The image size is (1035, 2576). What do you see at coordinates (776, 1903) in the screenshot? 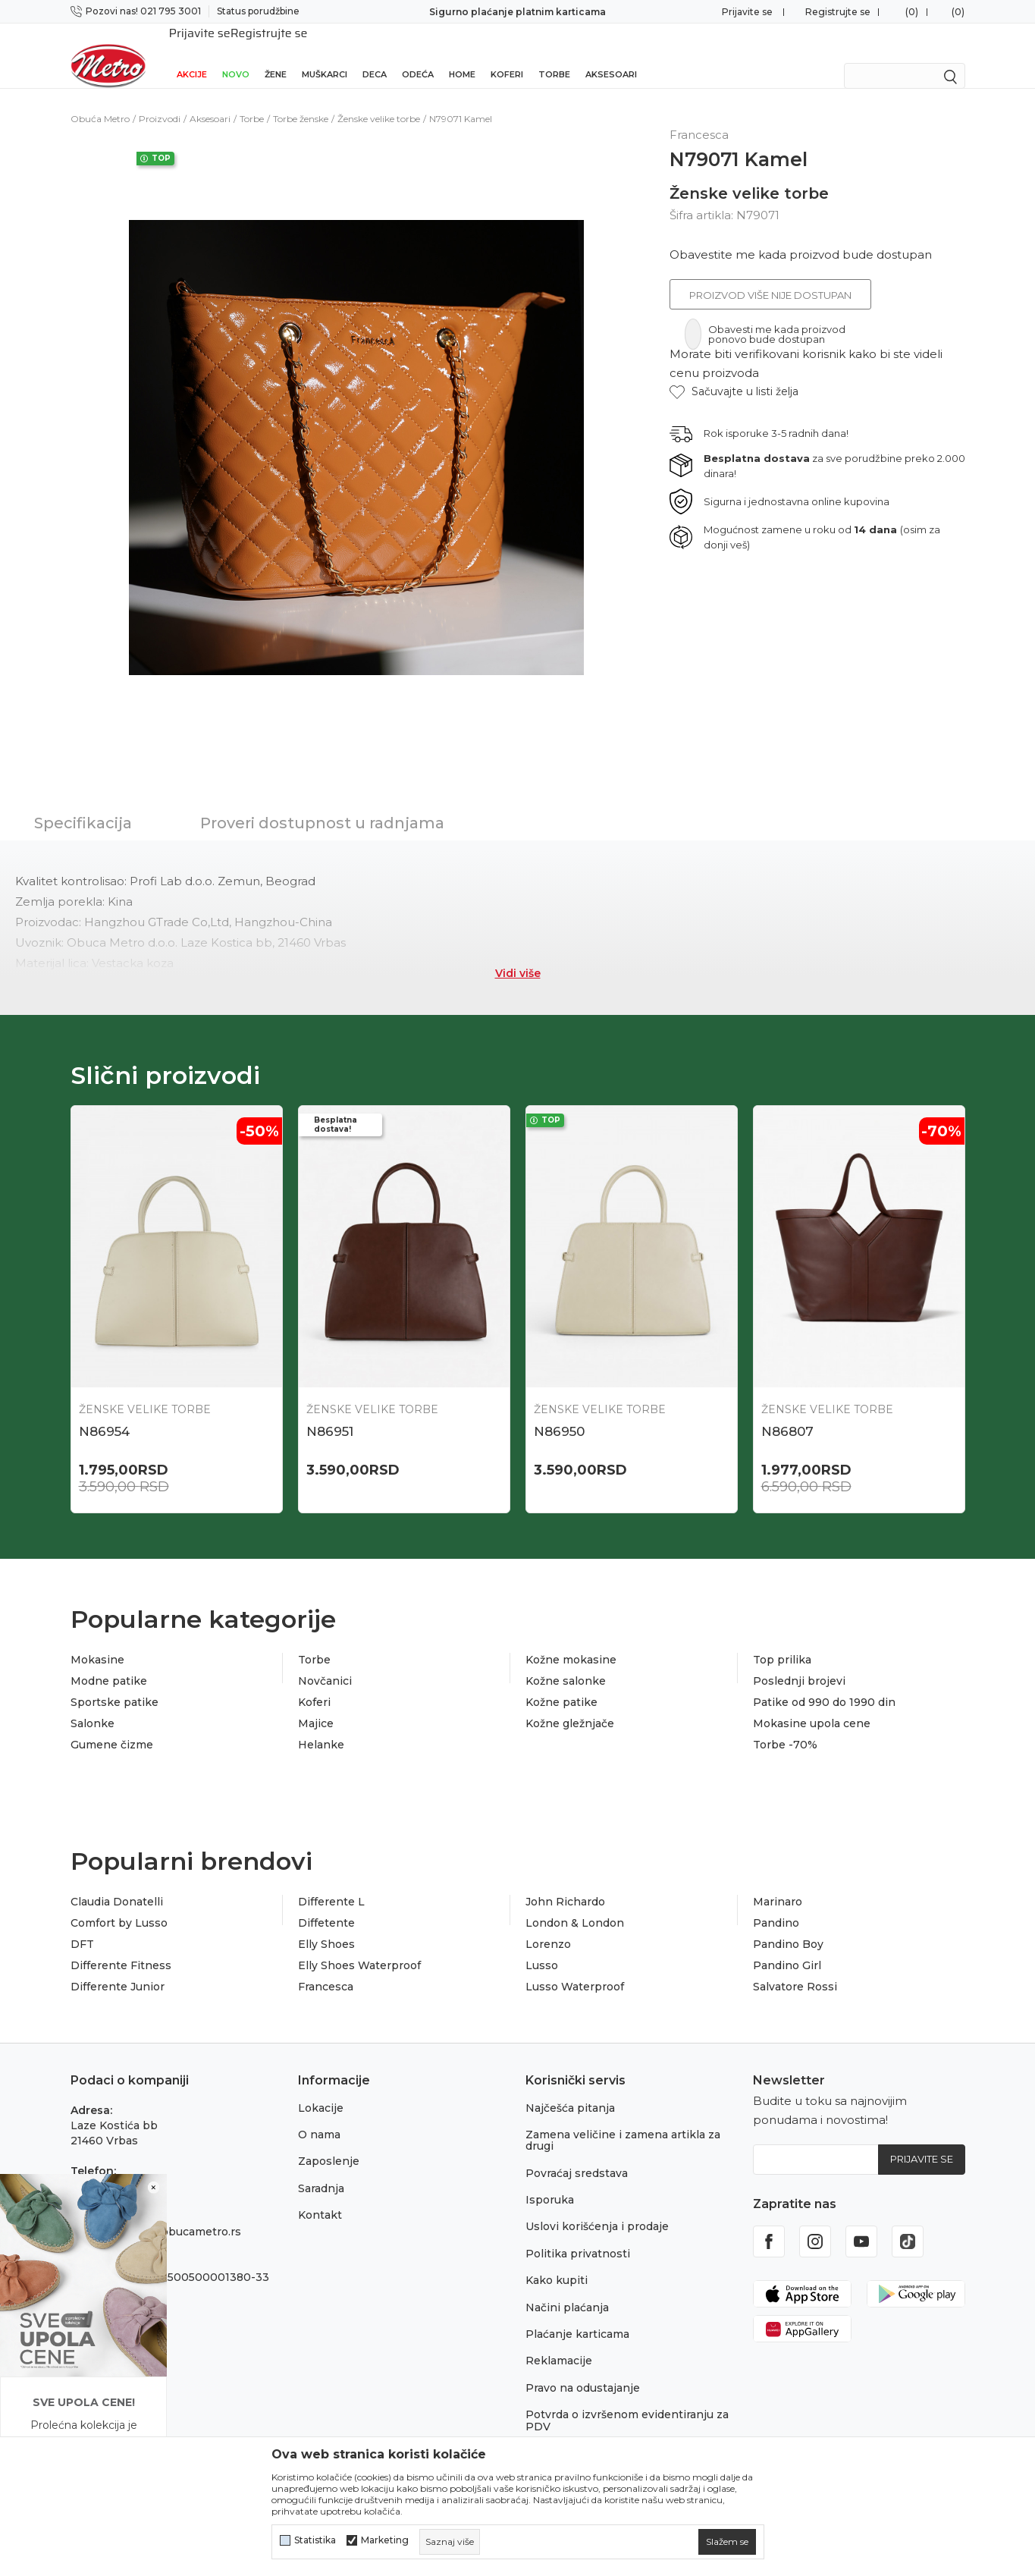
I see `Pandino` at bounding box center [776, 1903].